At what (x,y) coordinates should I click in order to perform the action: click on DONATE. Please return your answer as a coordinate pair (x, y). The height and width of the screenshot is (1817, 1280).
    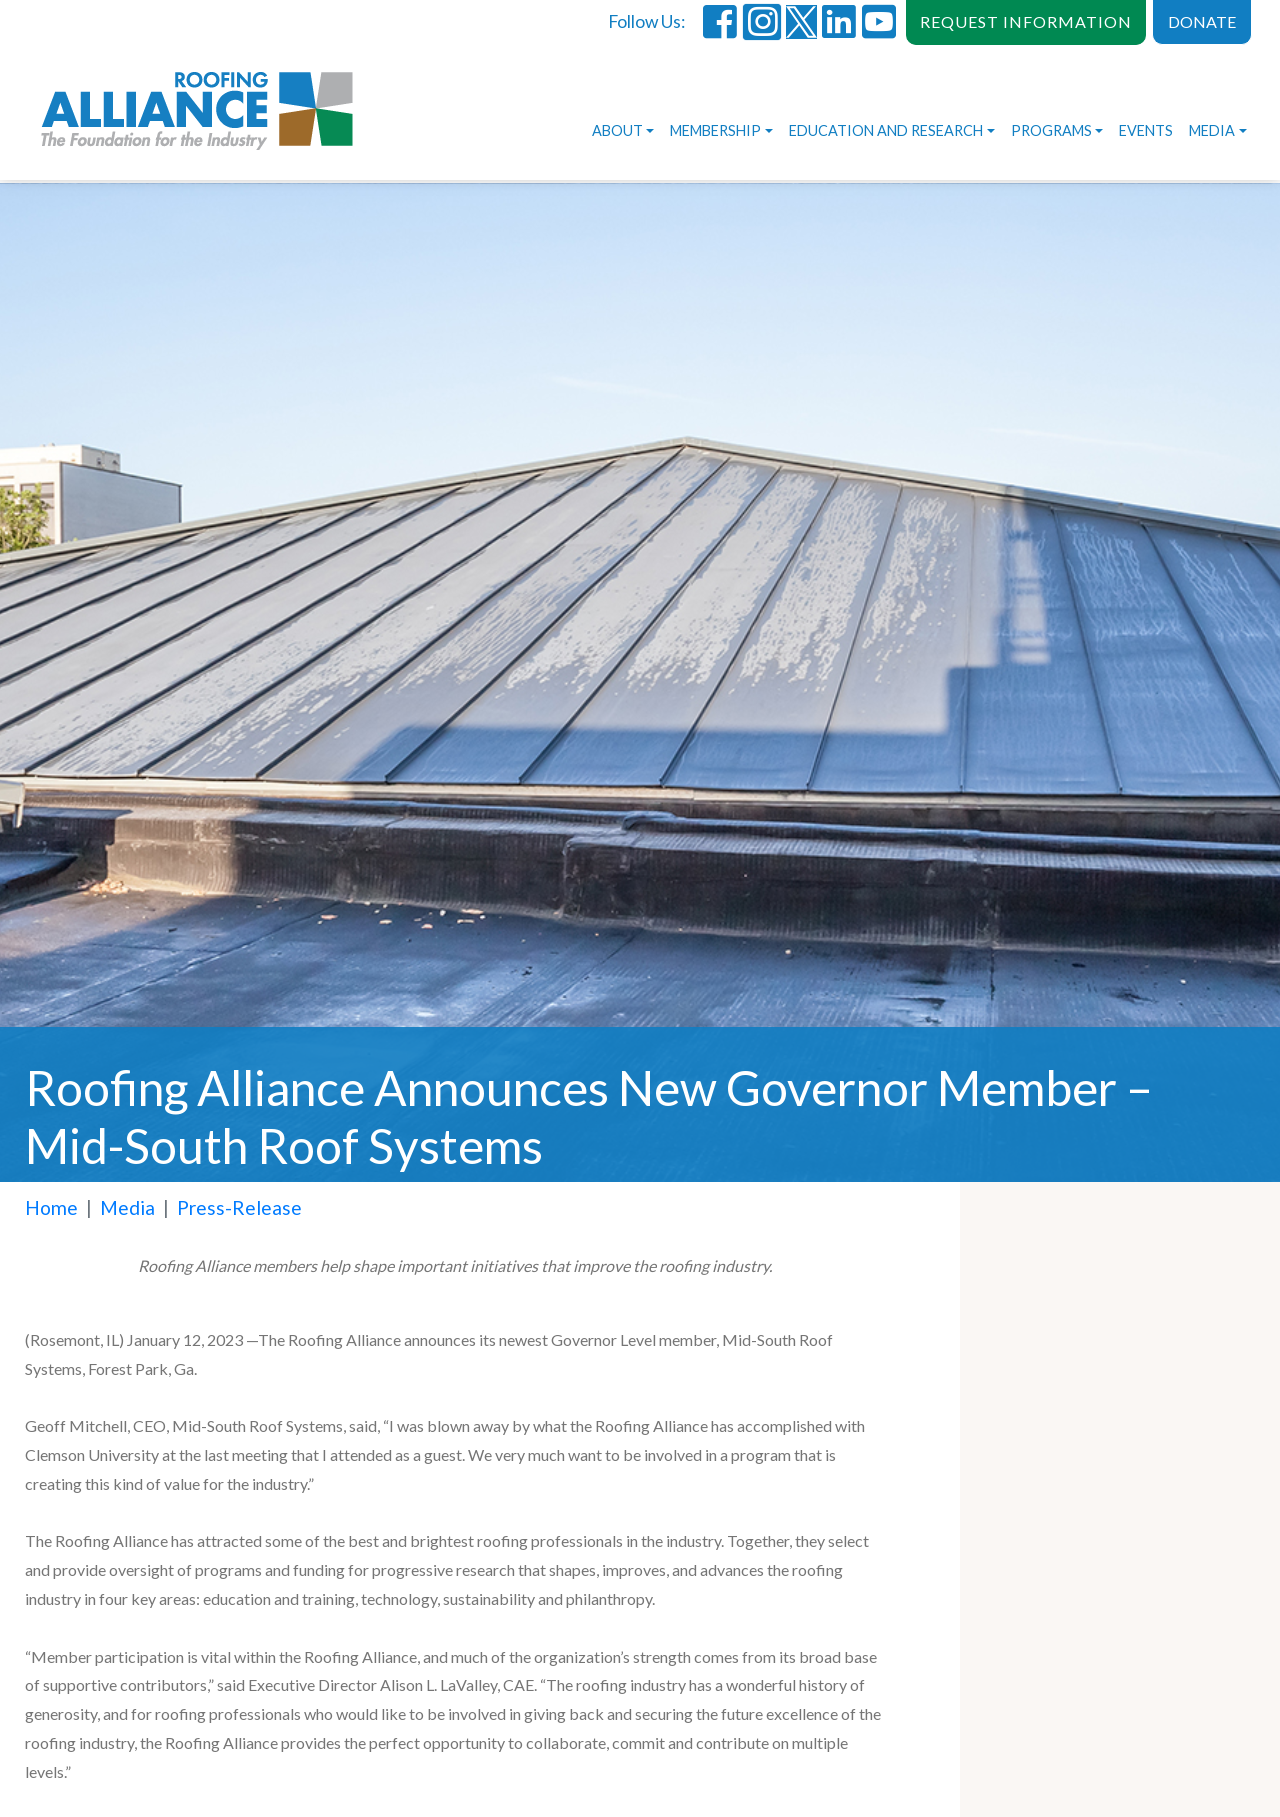
    Looking at the image, I should click on (1202, 21).